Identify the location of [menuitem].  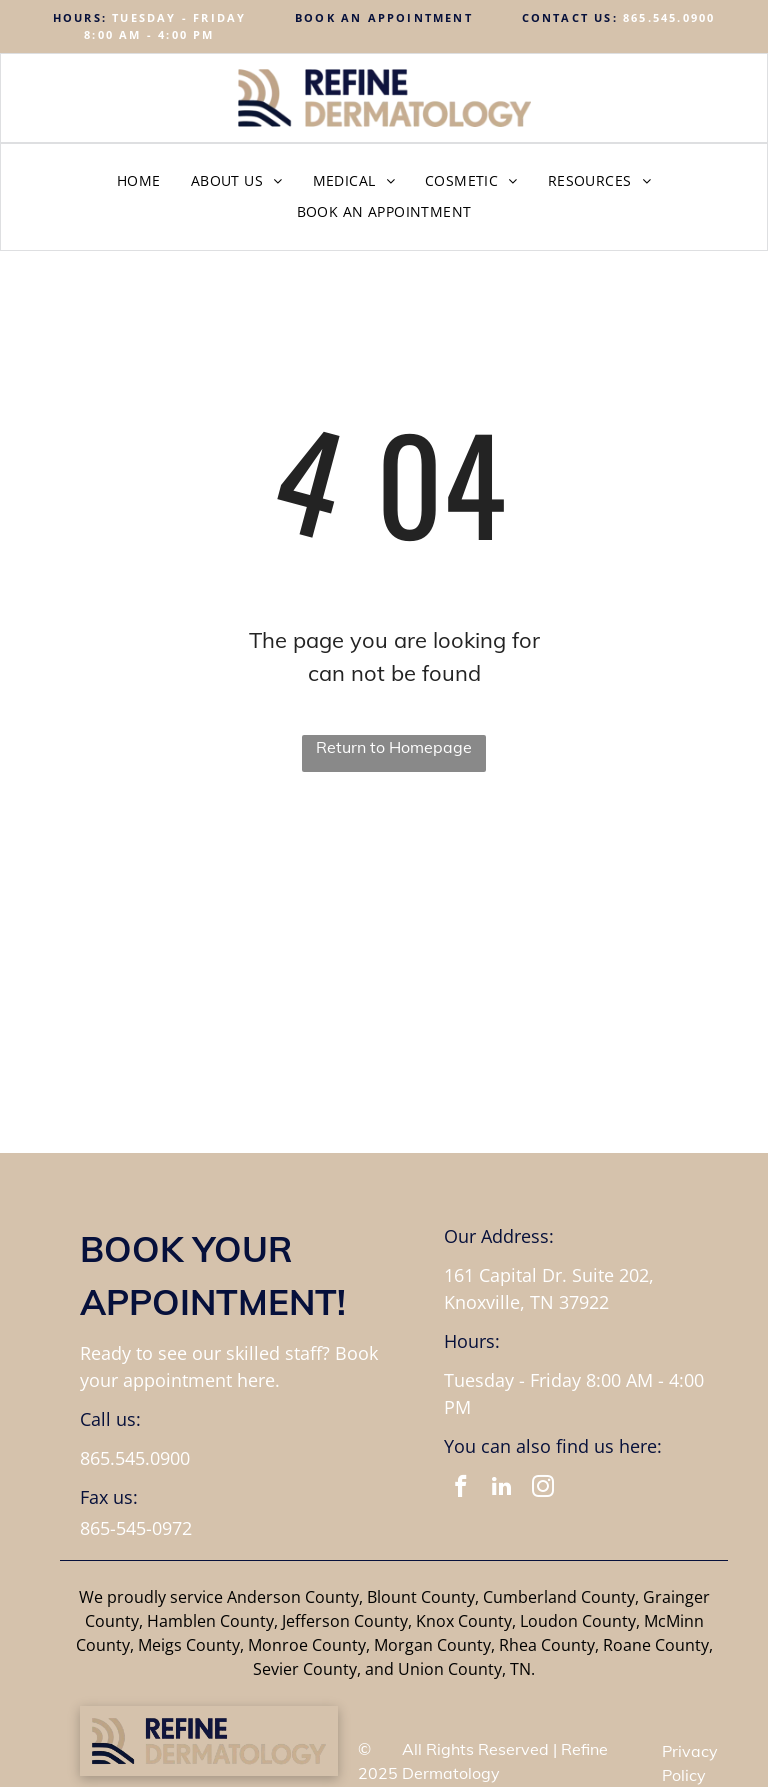
(139, 181).